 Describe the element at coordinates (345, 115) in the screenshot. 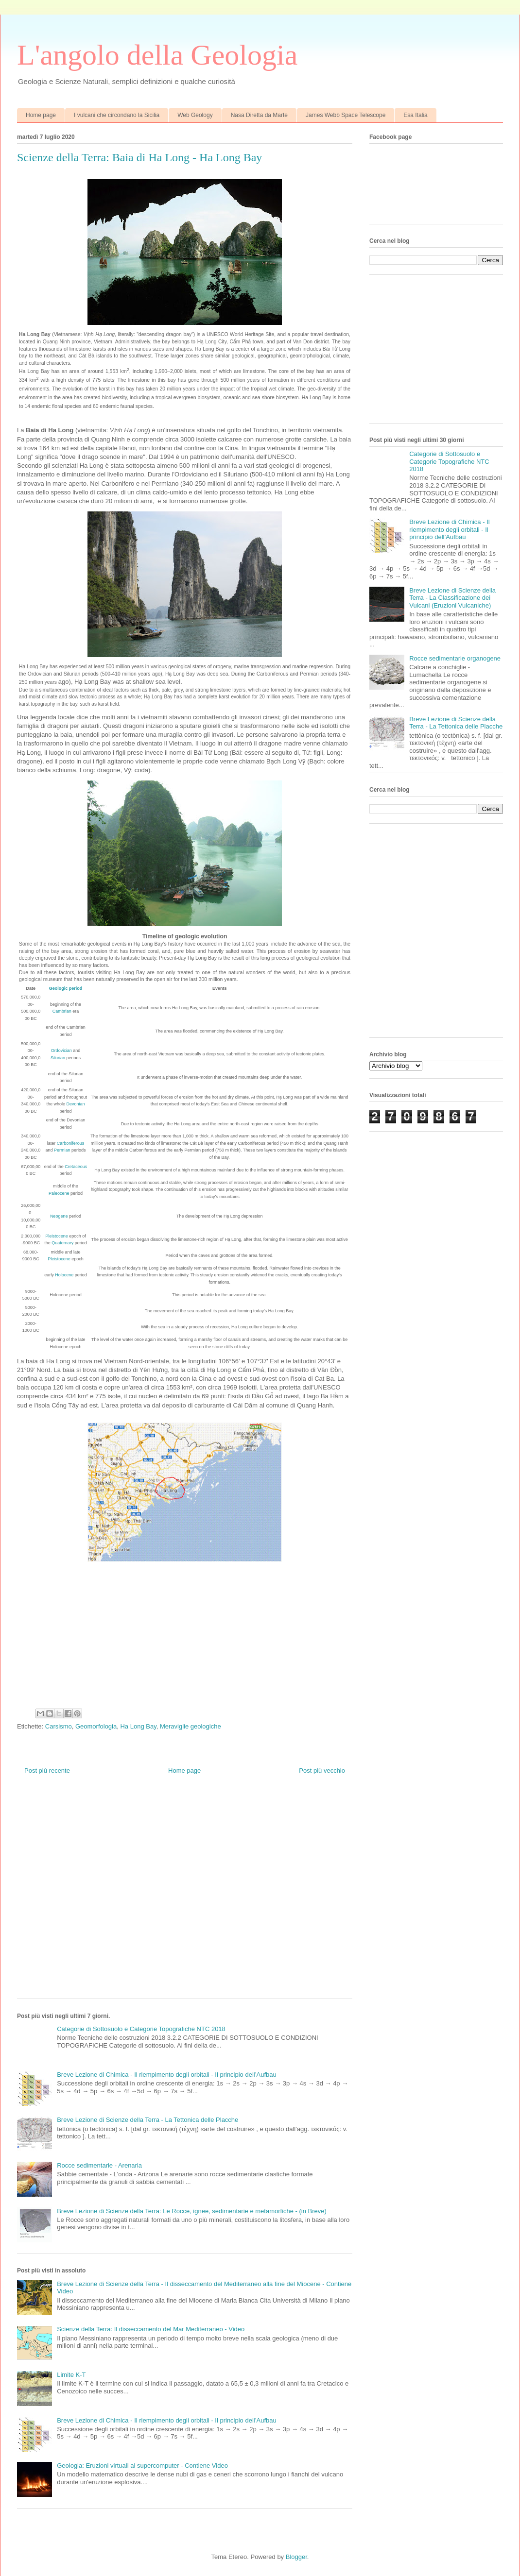

I see `James Webb Space Telescope` at that location.